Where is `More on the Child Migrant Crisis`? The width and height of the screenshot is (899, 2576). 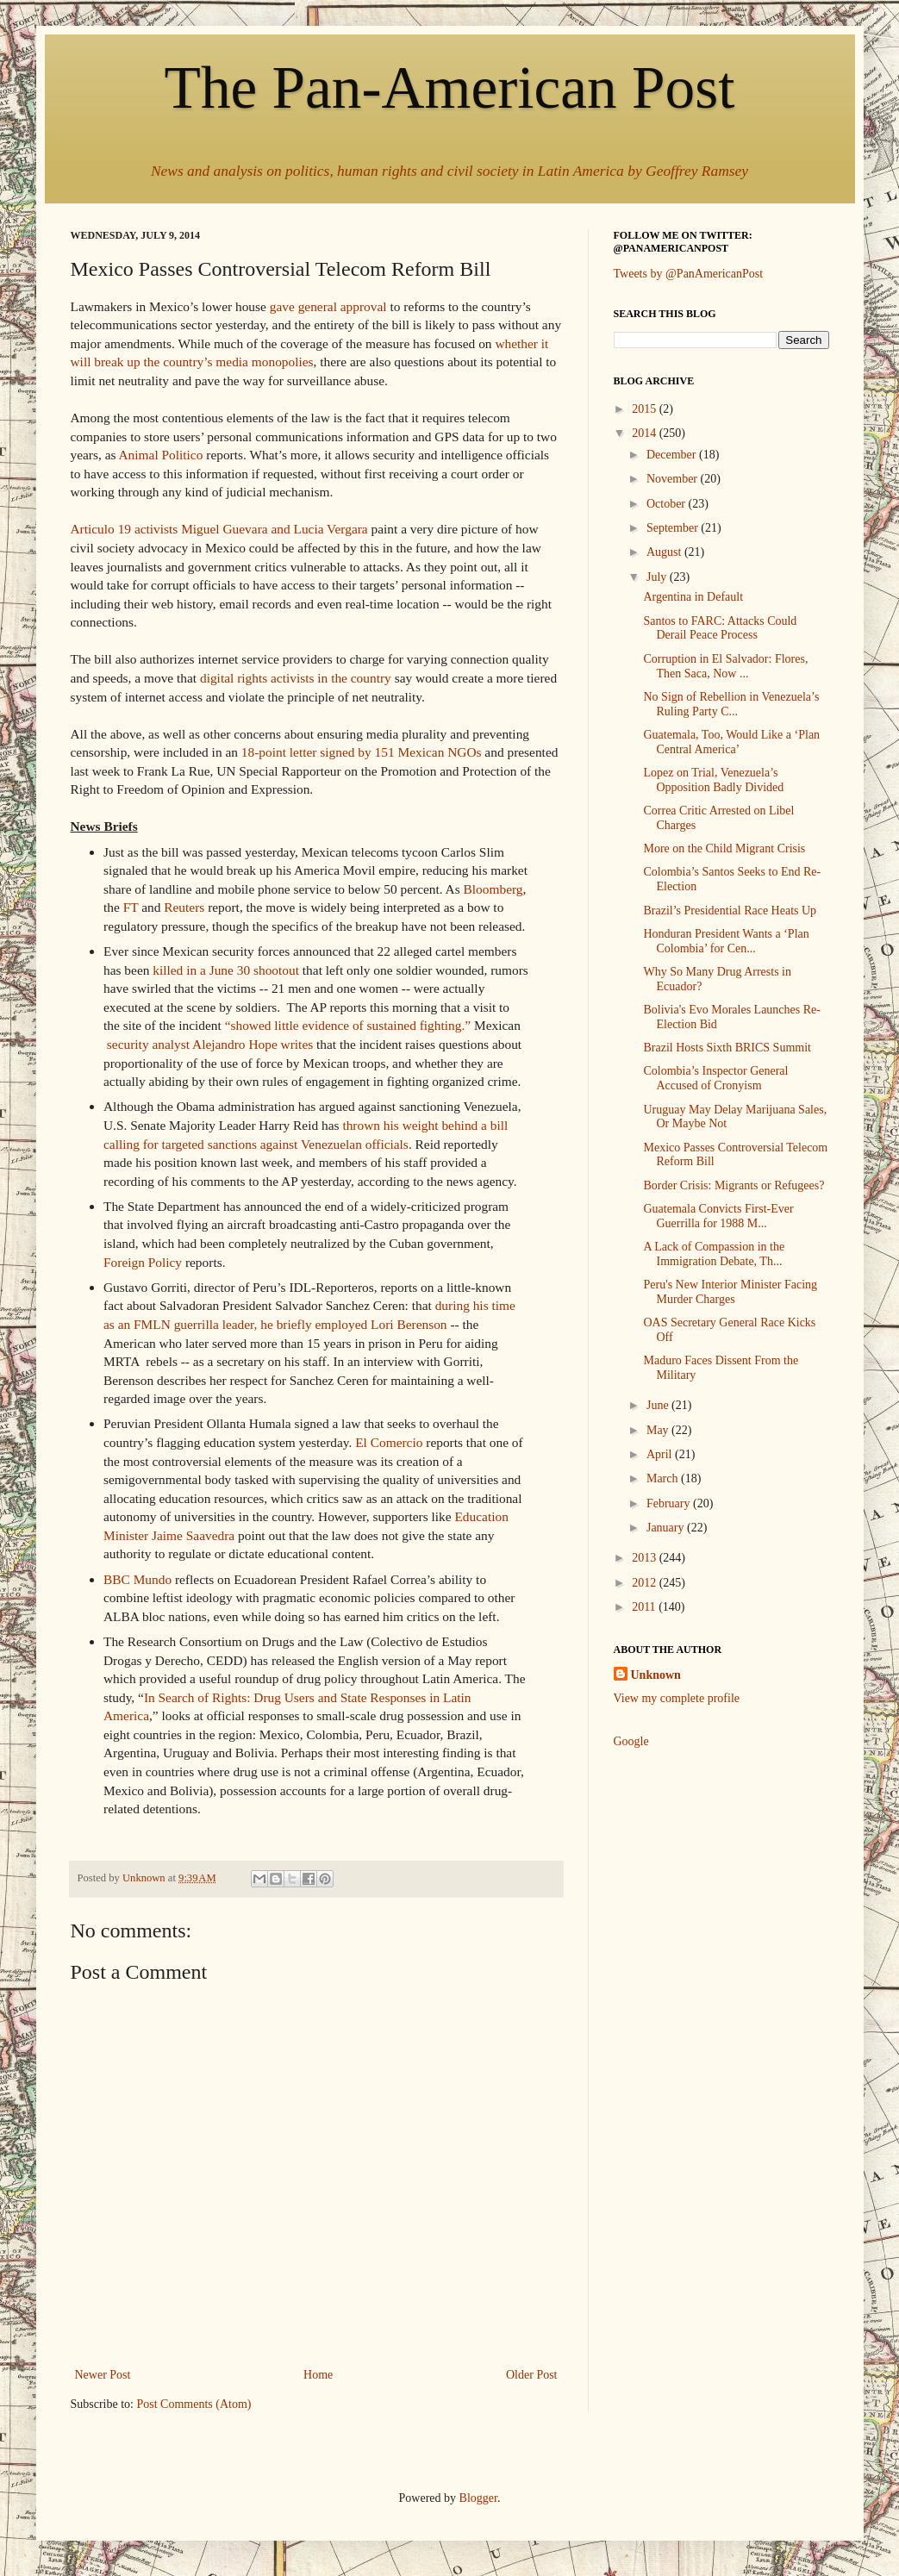
More on the Child Migrant Crisis is located at coordinates (724, 848).